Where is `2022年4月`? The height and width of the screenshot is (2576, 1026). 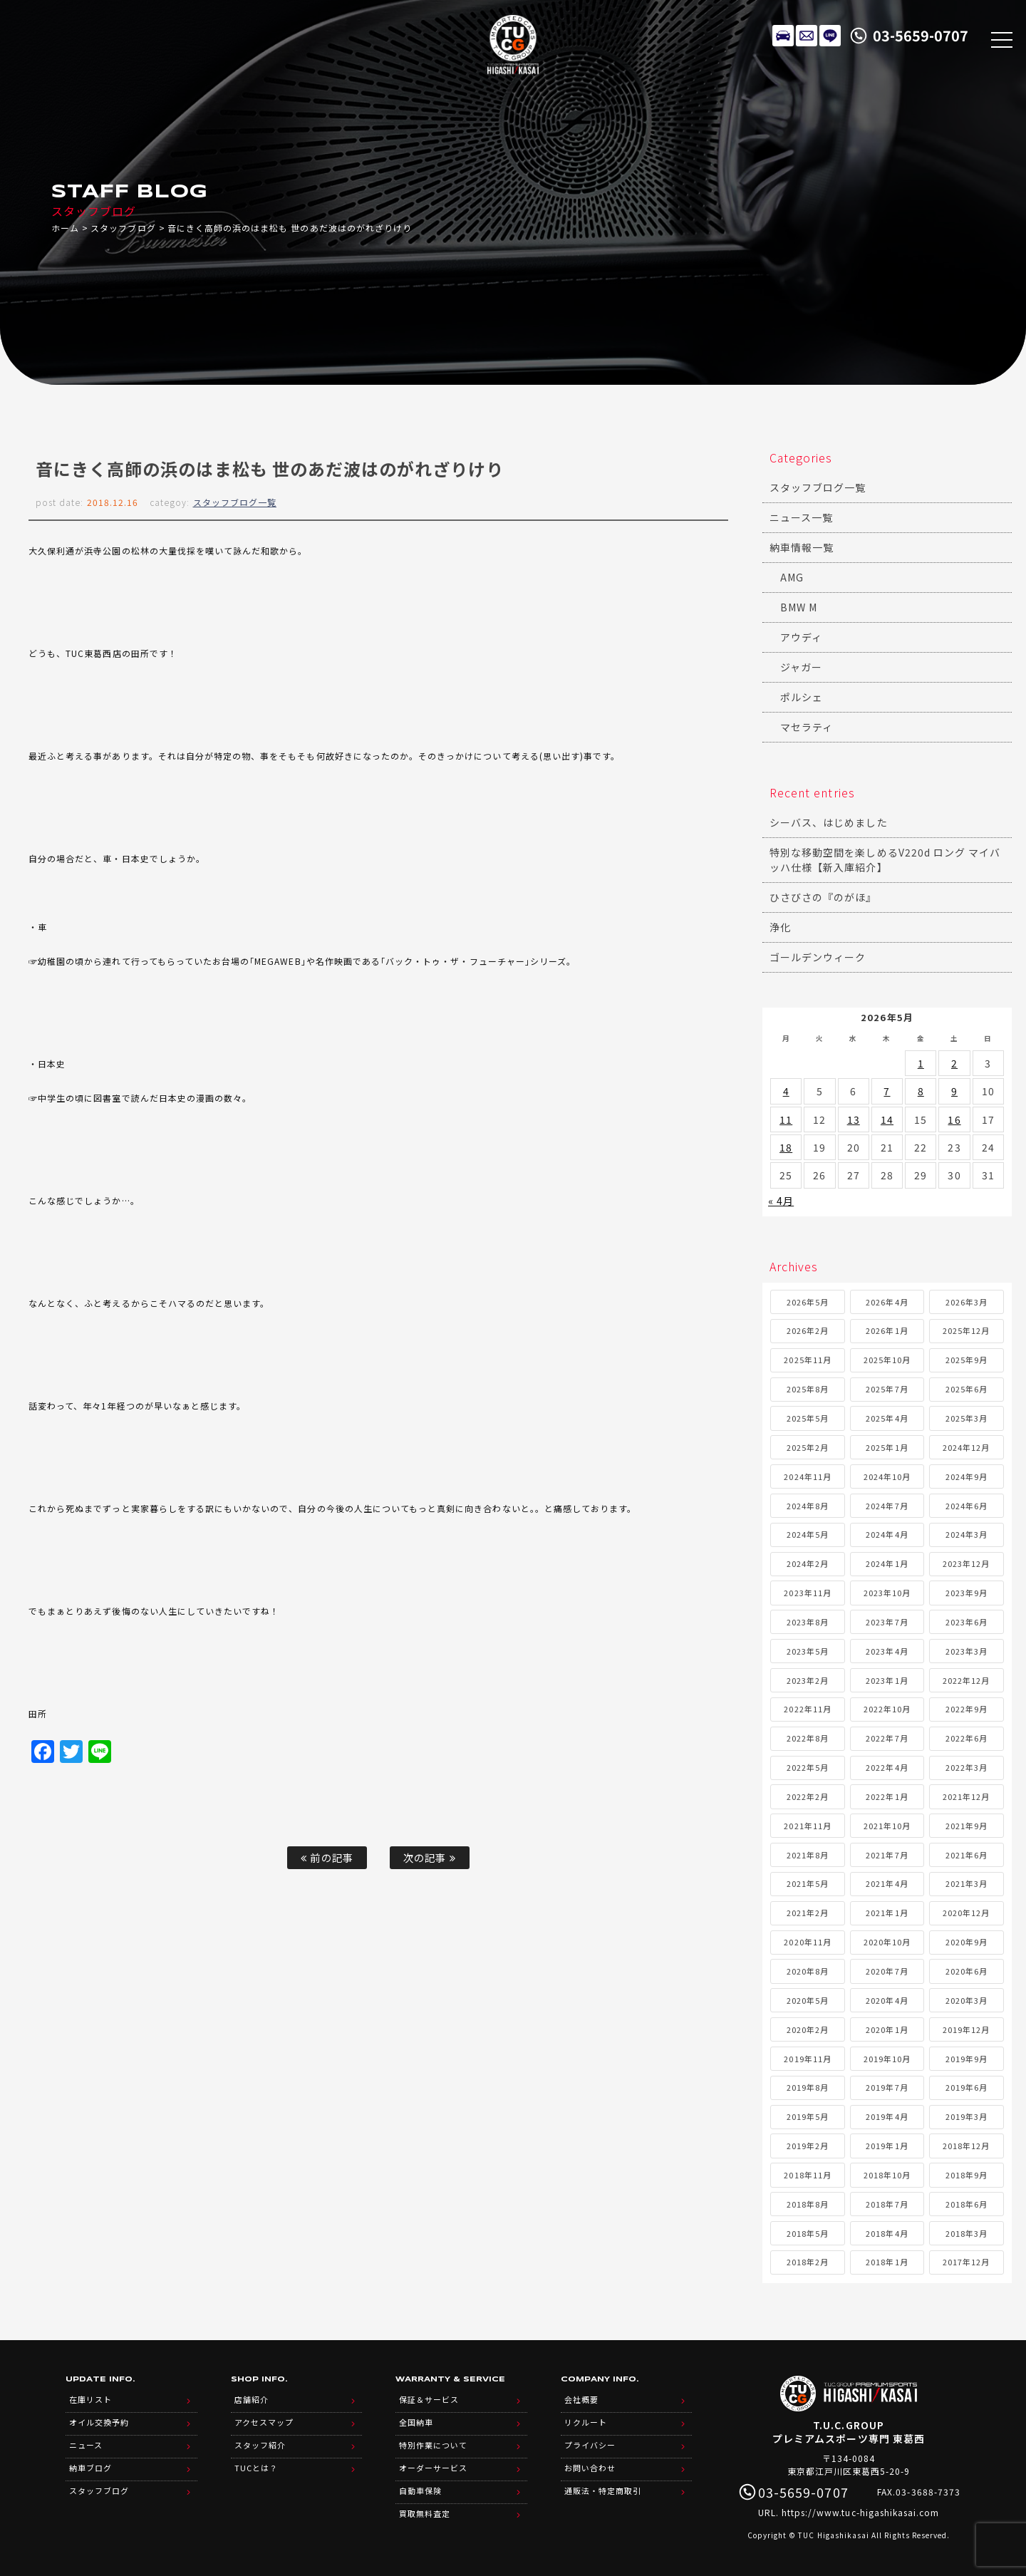
2022年4月 is located at coordinates (887, 1767).